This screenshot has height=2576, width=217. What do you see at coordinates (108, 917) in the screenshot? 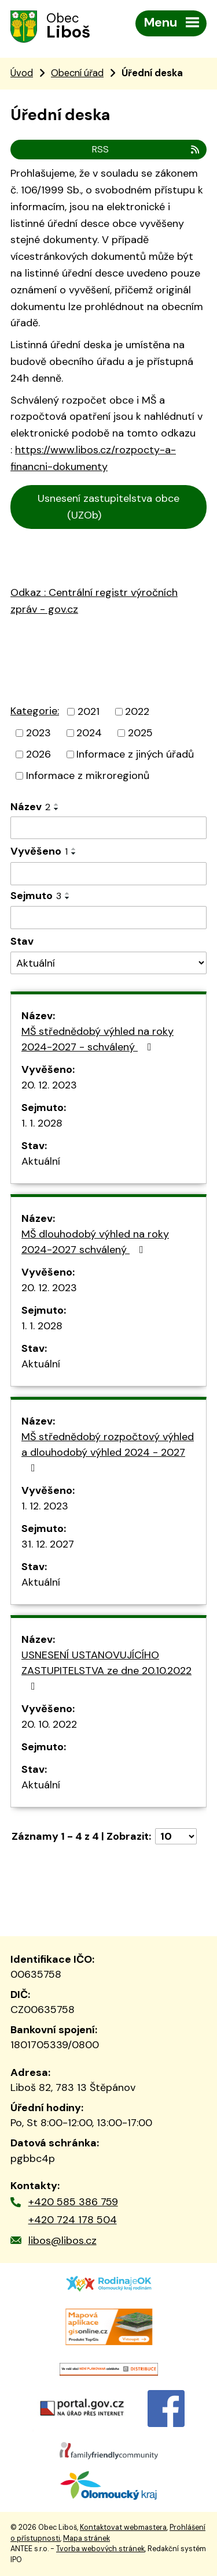
I see `[Filtrovat podle Sejmuto]` at bounding box center [108, 917].